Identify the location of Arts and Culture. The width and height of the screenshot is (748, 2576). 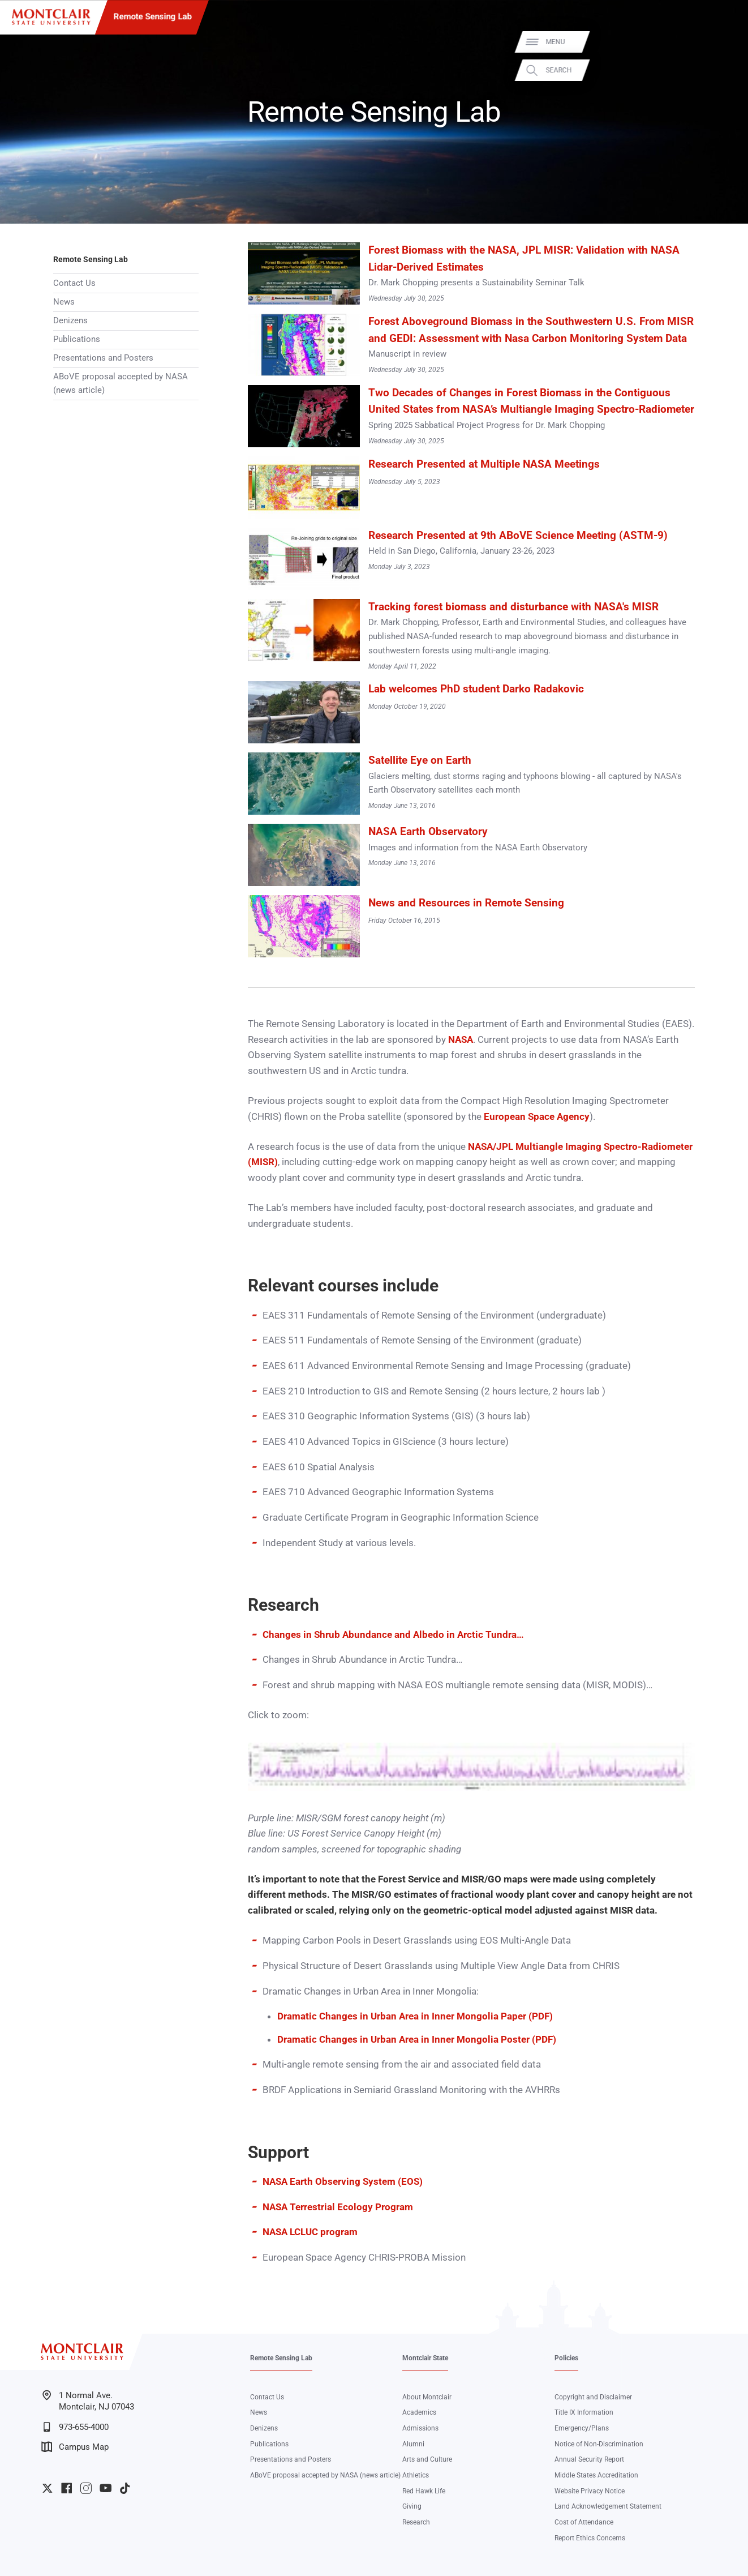
(427, 2459).